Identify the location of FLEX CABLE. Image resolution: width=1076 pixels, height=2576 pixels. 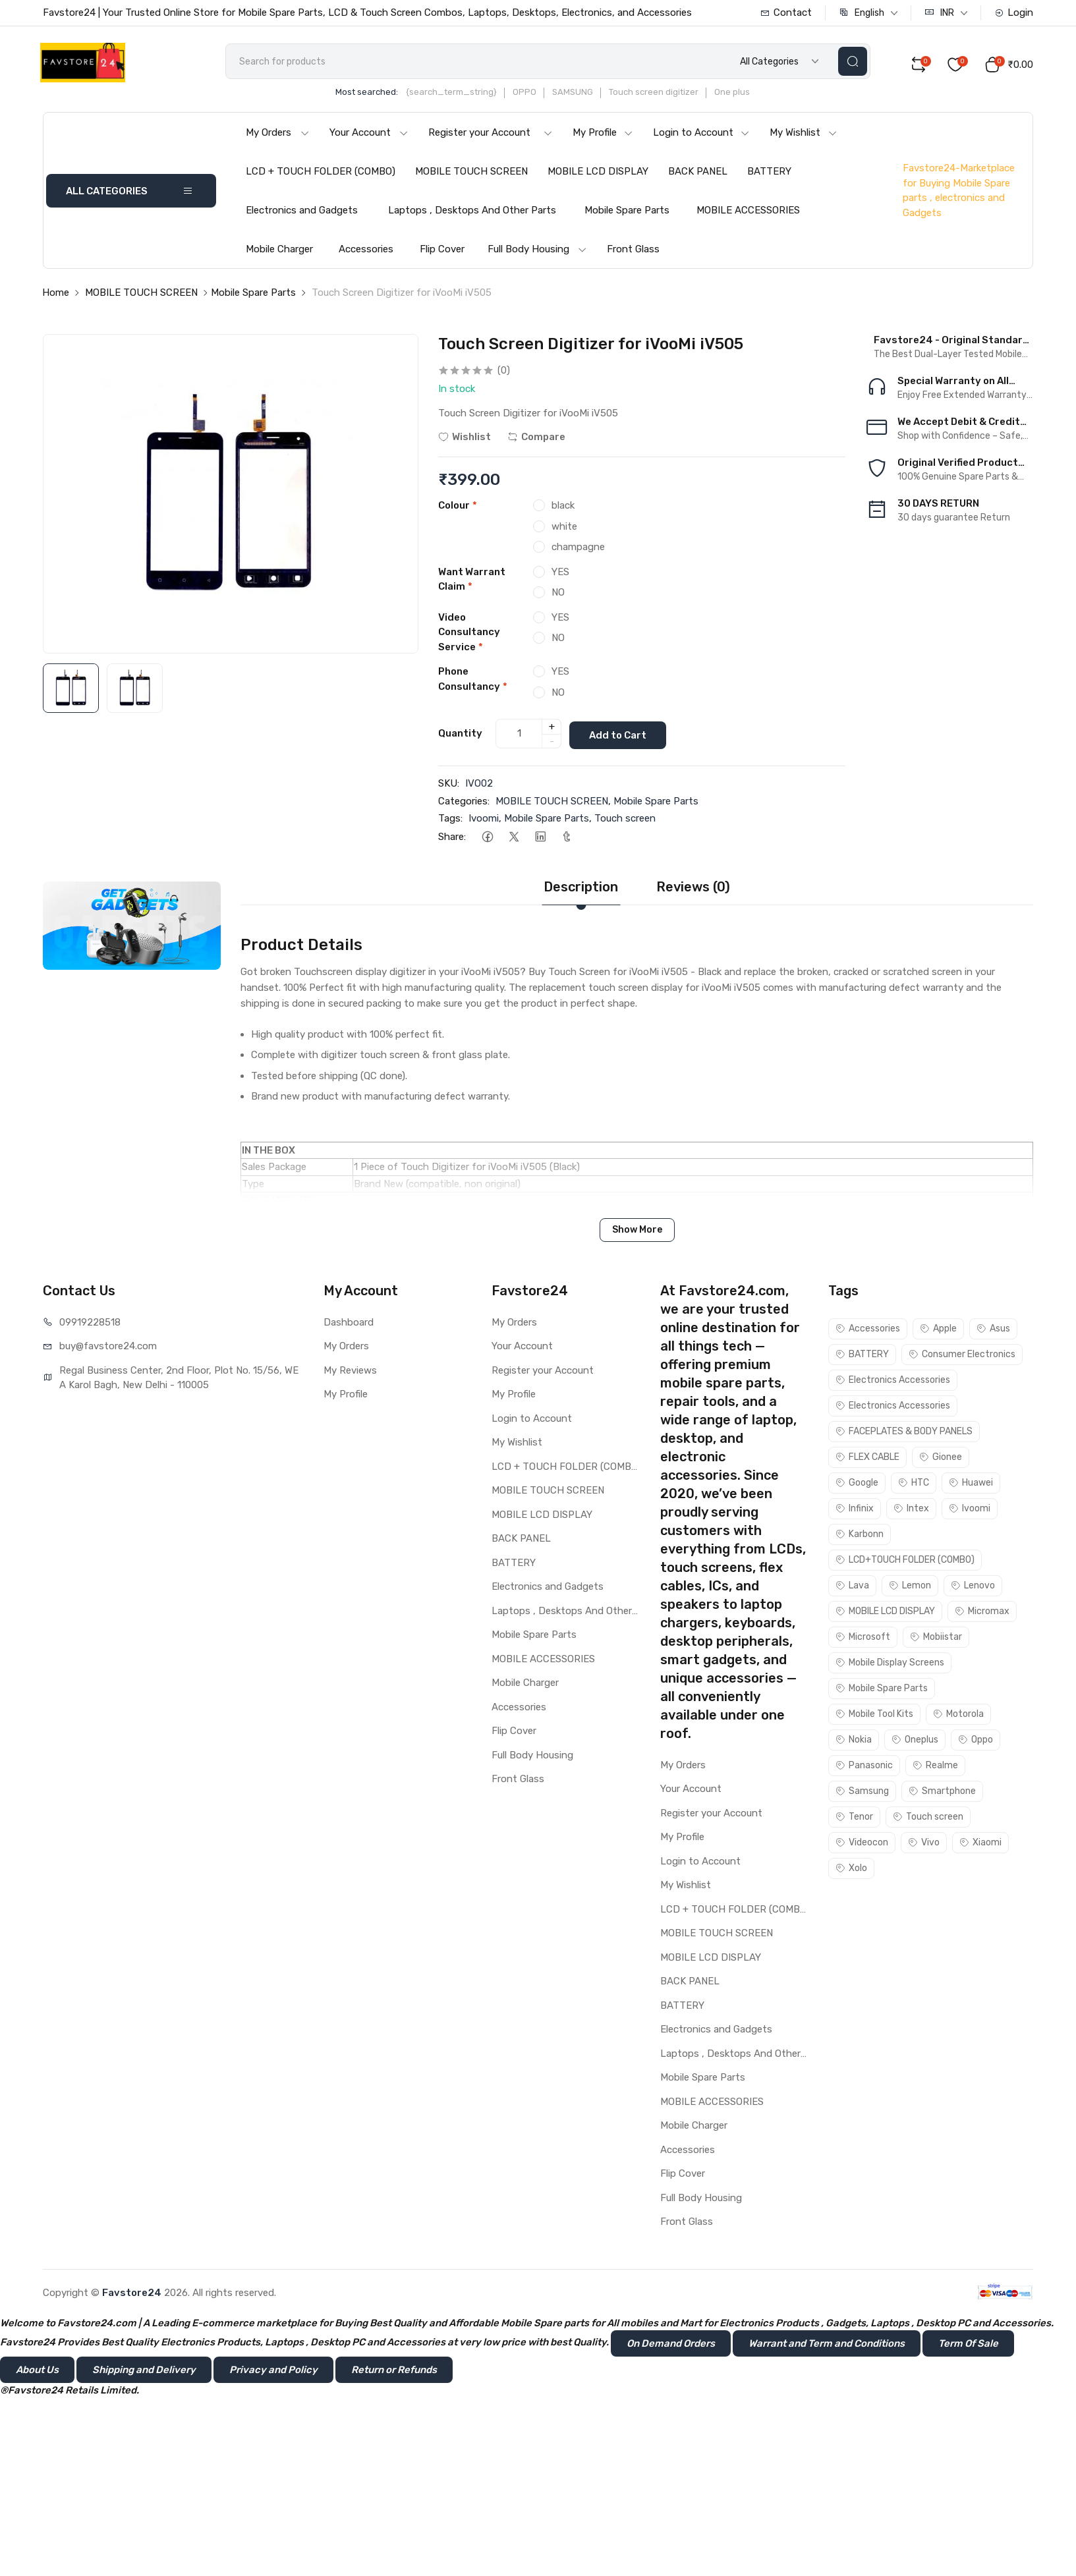
(867, 1459).